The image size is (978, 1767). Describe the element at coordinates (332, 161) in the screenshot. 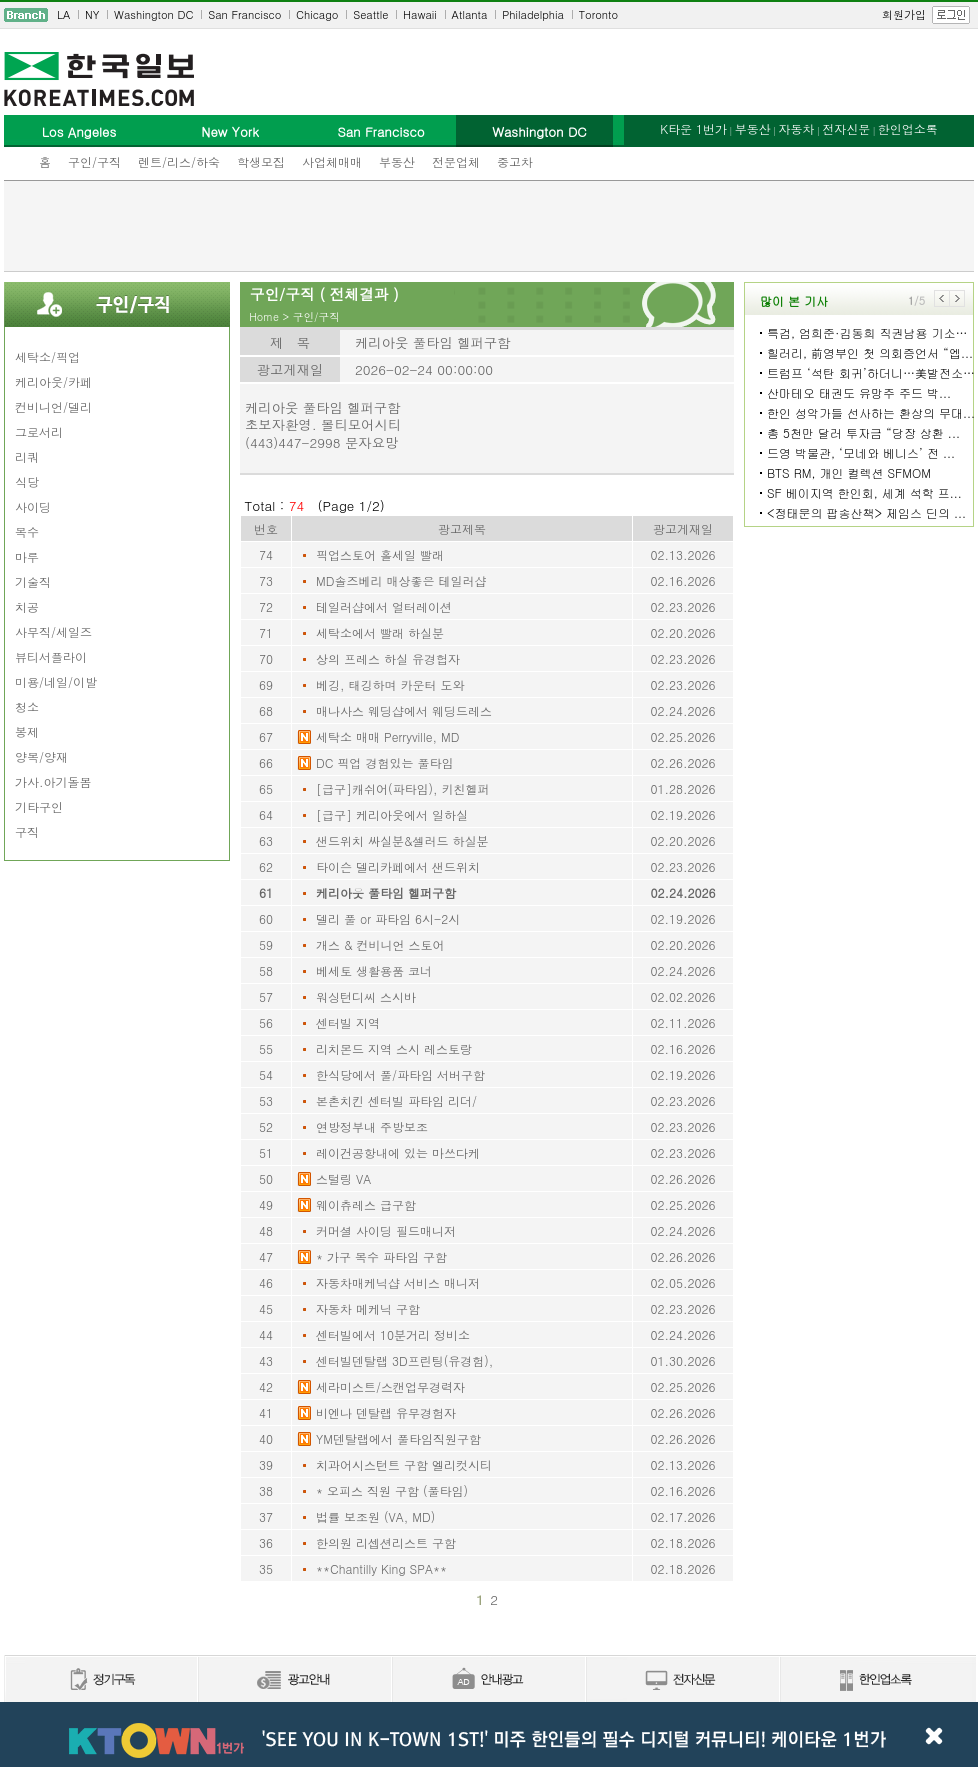

I see `사업체매매` at that location.